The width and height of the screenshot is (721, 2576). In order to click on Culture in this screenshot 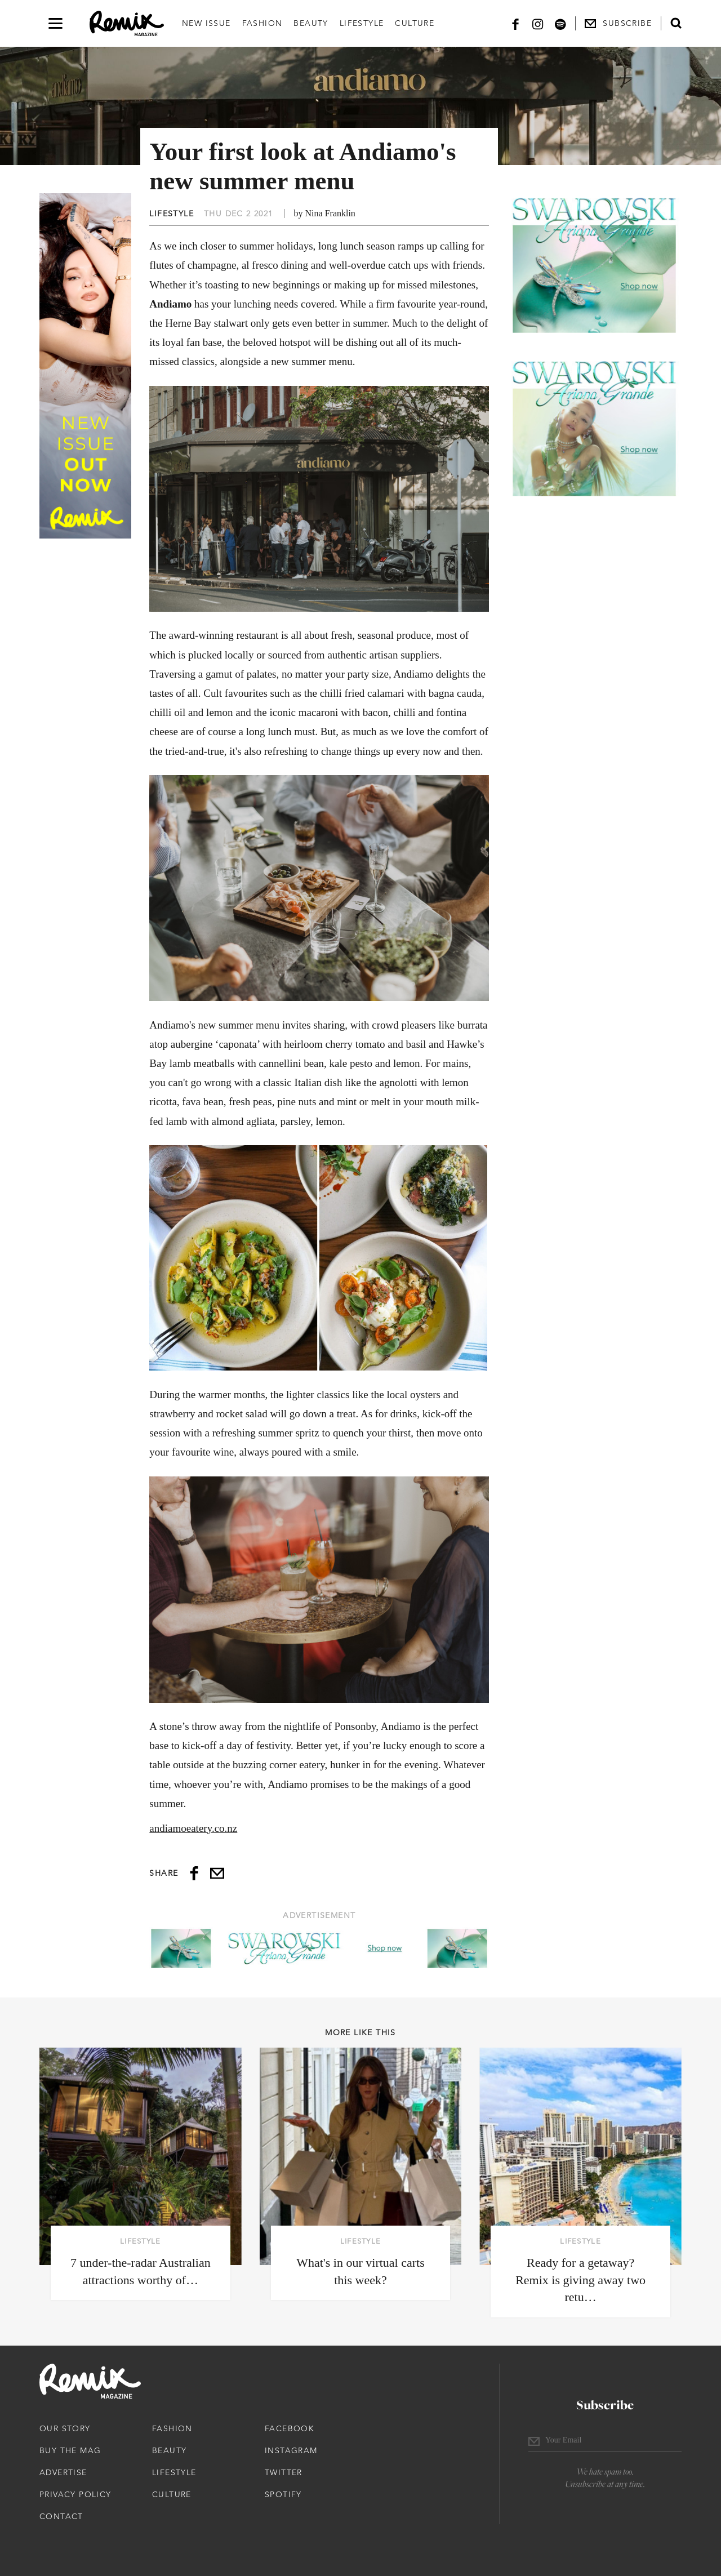, I will do `click(414, 23)`.